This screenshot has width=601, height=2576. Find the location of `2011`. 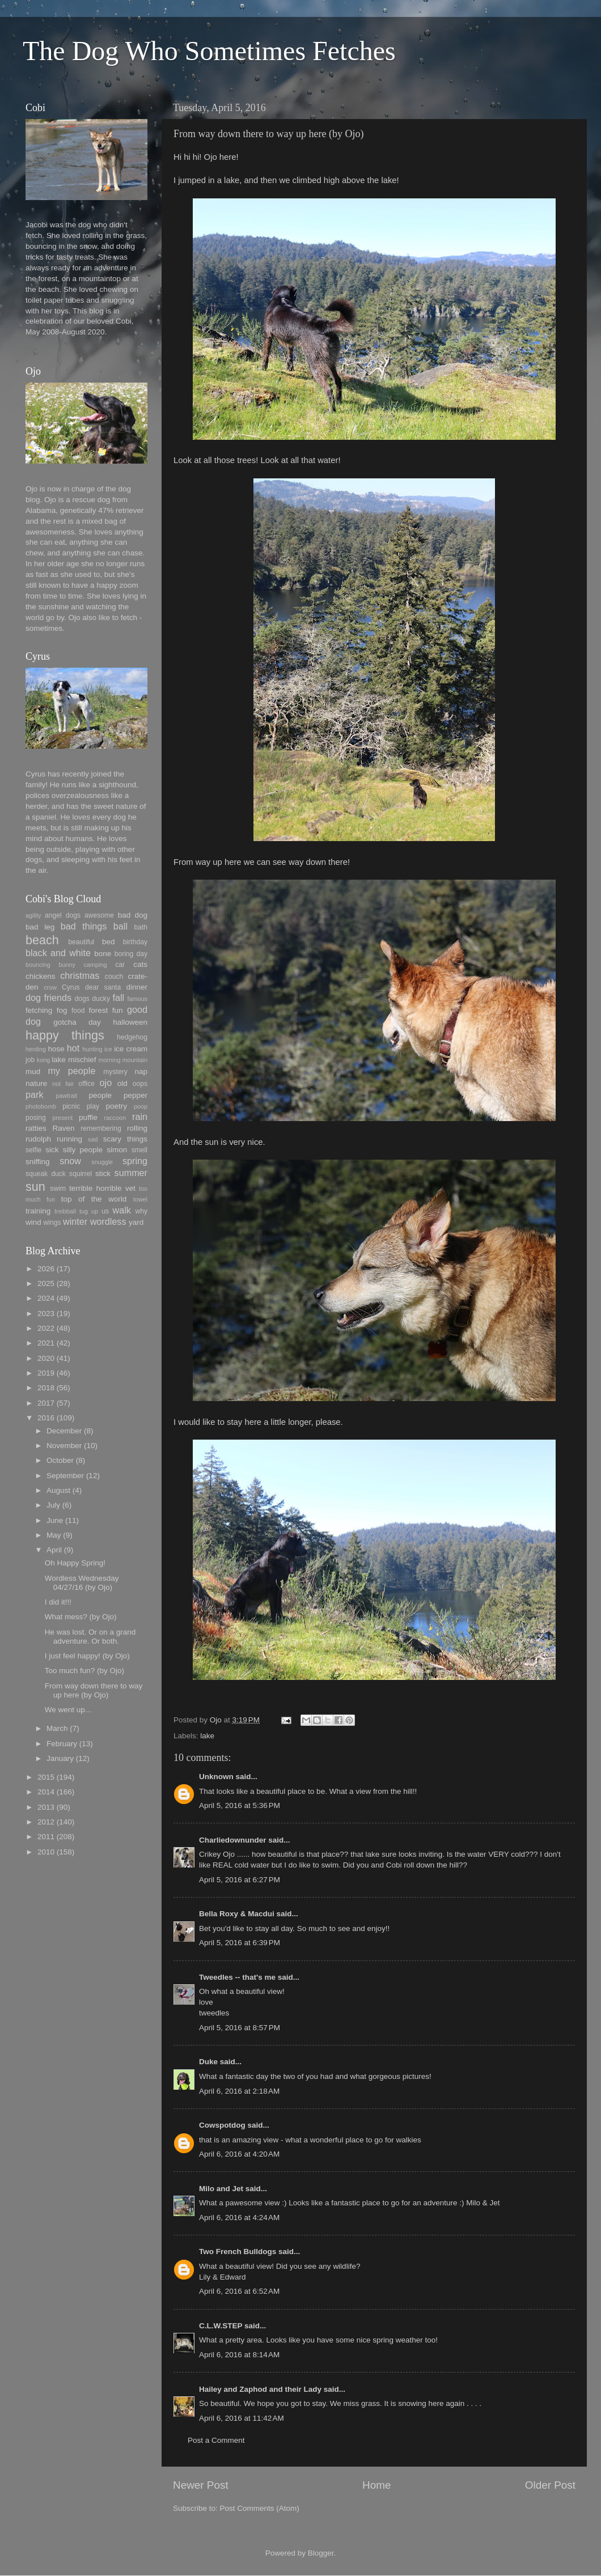

2011 is located at coordinates (45, 1836).